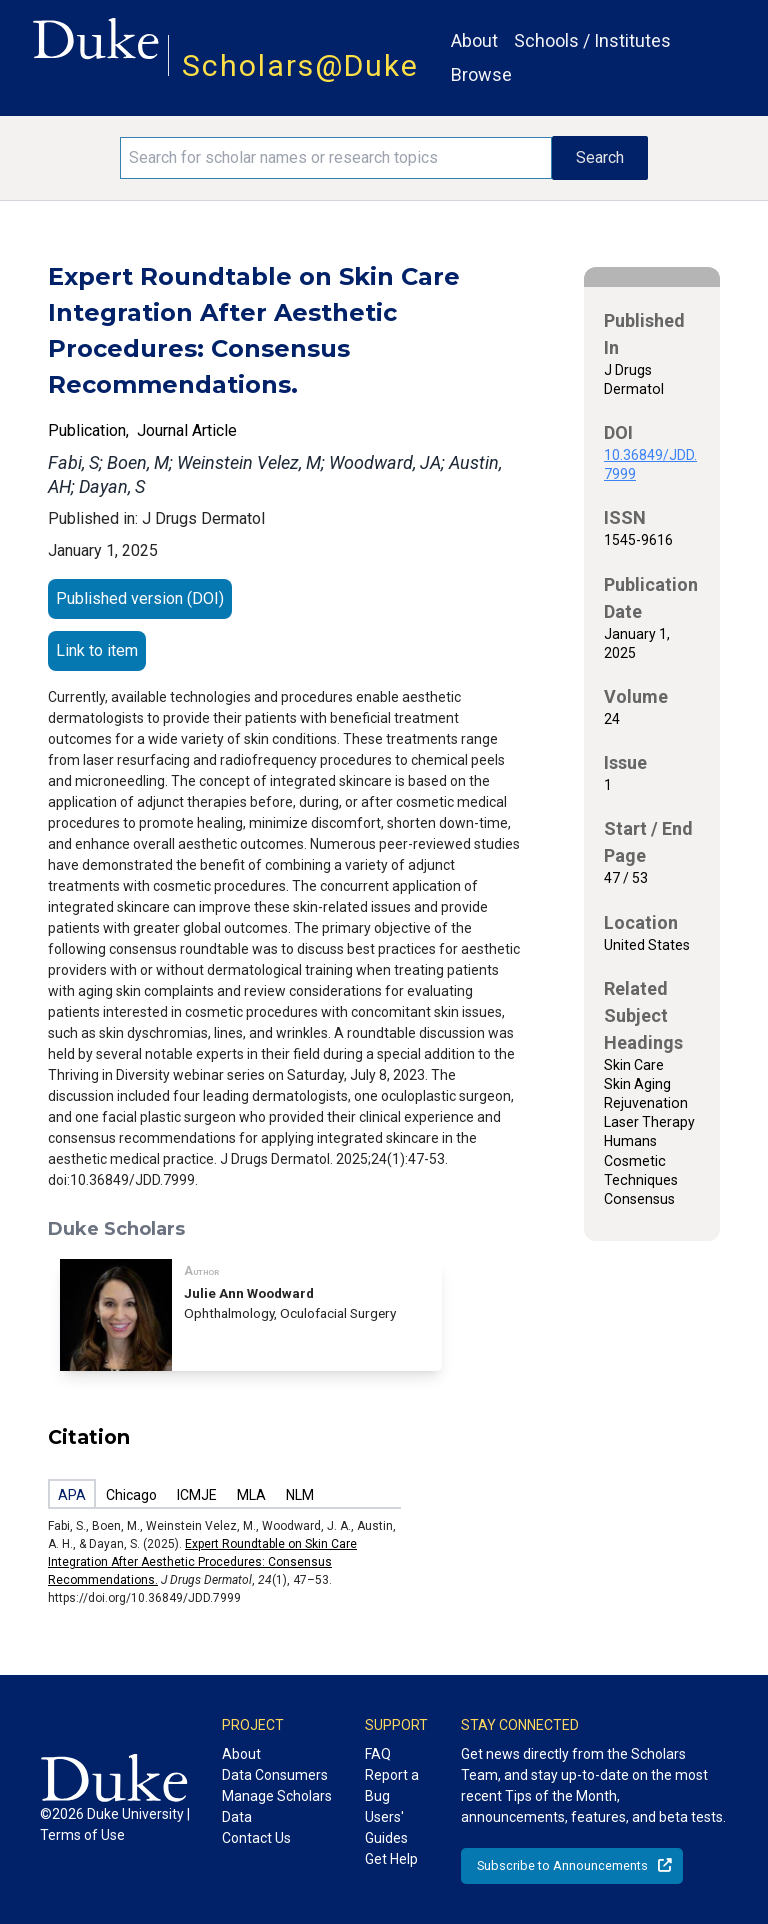  What do you see at coordinates (386, 1827) in the screenshot?
I see `Users' Guides` at bounding box center [386, 1827].